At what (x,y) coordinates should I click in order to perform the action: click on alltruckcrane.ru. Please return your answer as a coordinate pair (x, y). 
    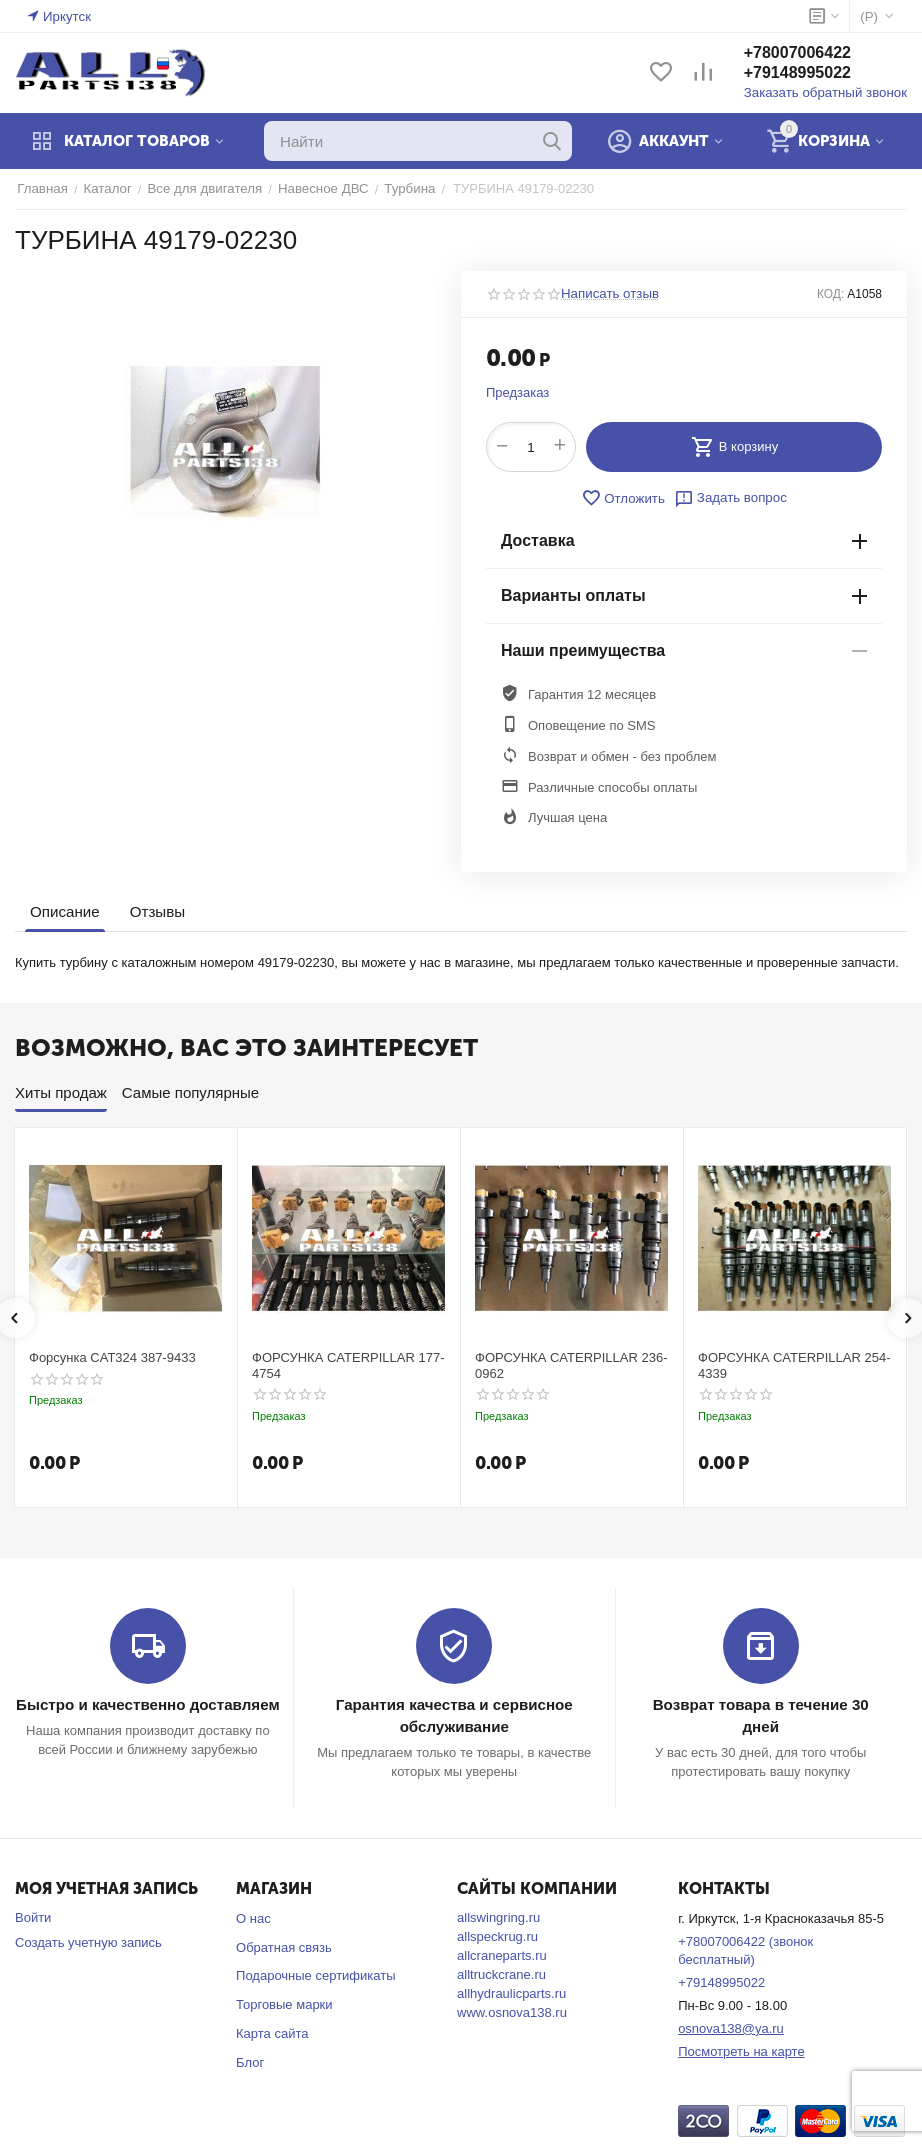
    Looking at the image, I should click on (501, 1973).